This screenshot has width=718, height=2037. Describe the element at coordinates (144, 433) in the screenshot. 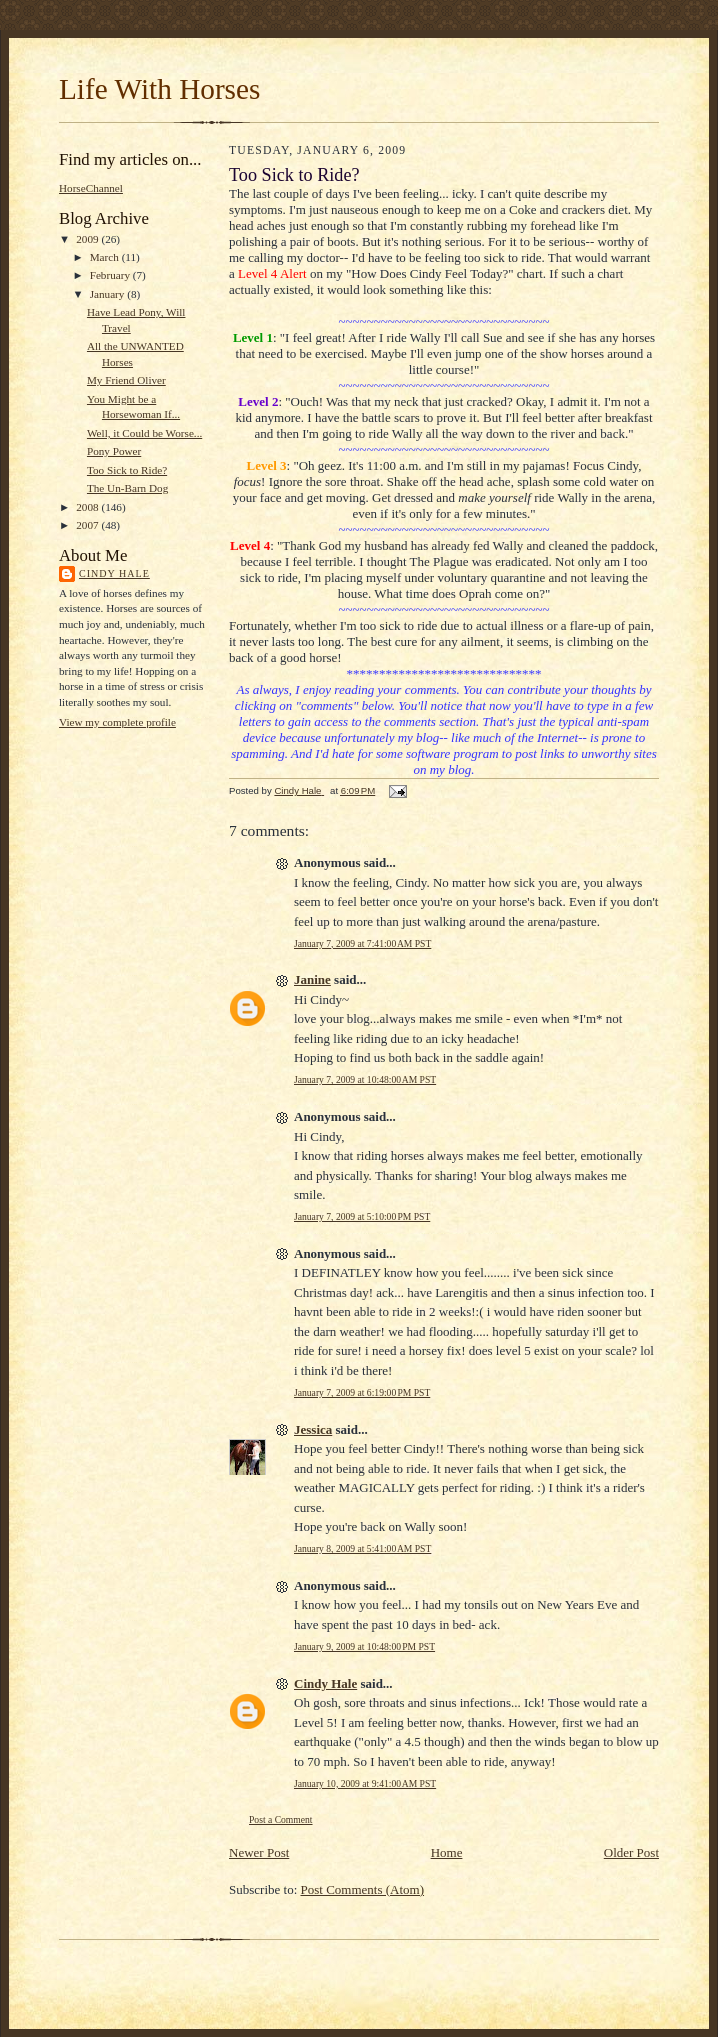

I see `Well, it Could be Worse...` at that location.